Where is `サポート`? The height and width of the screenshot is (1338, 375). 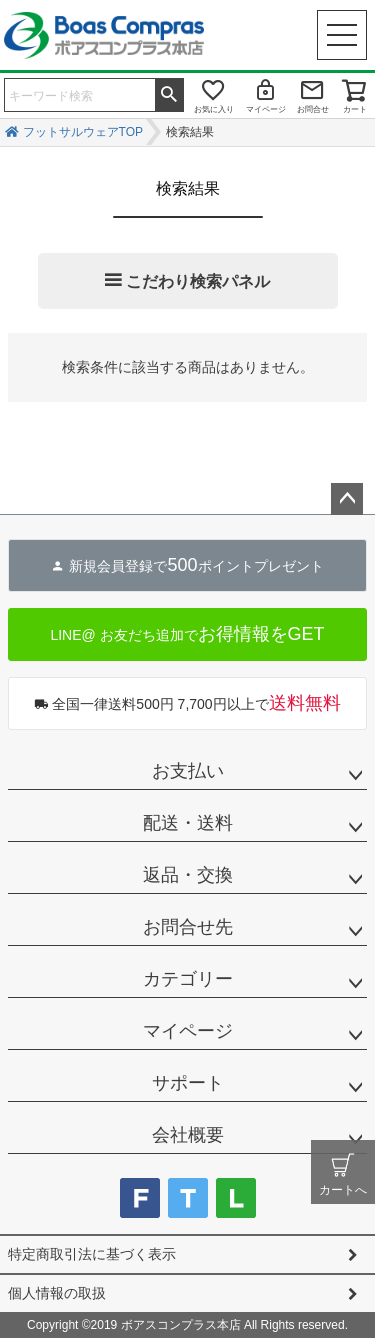 サポート is located at coordinates (188, 1083).